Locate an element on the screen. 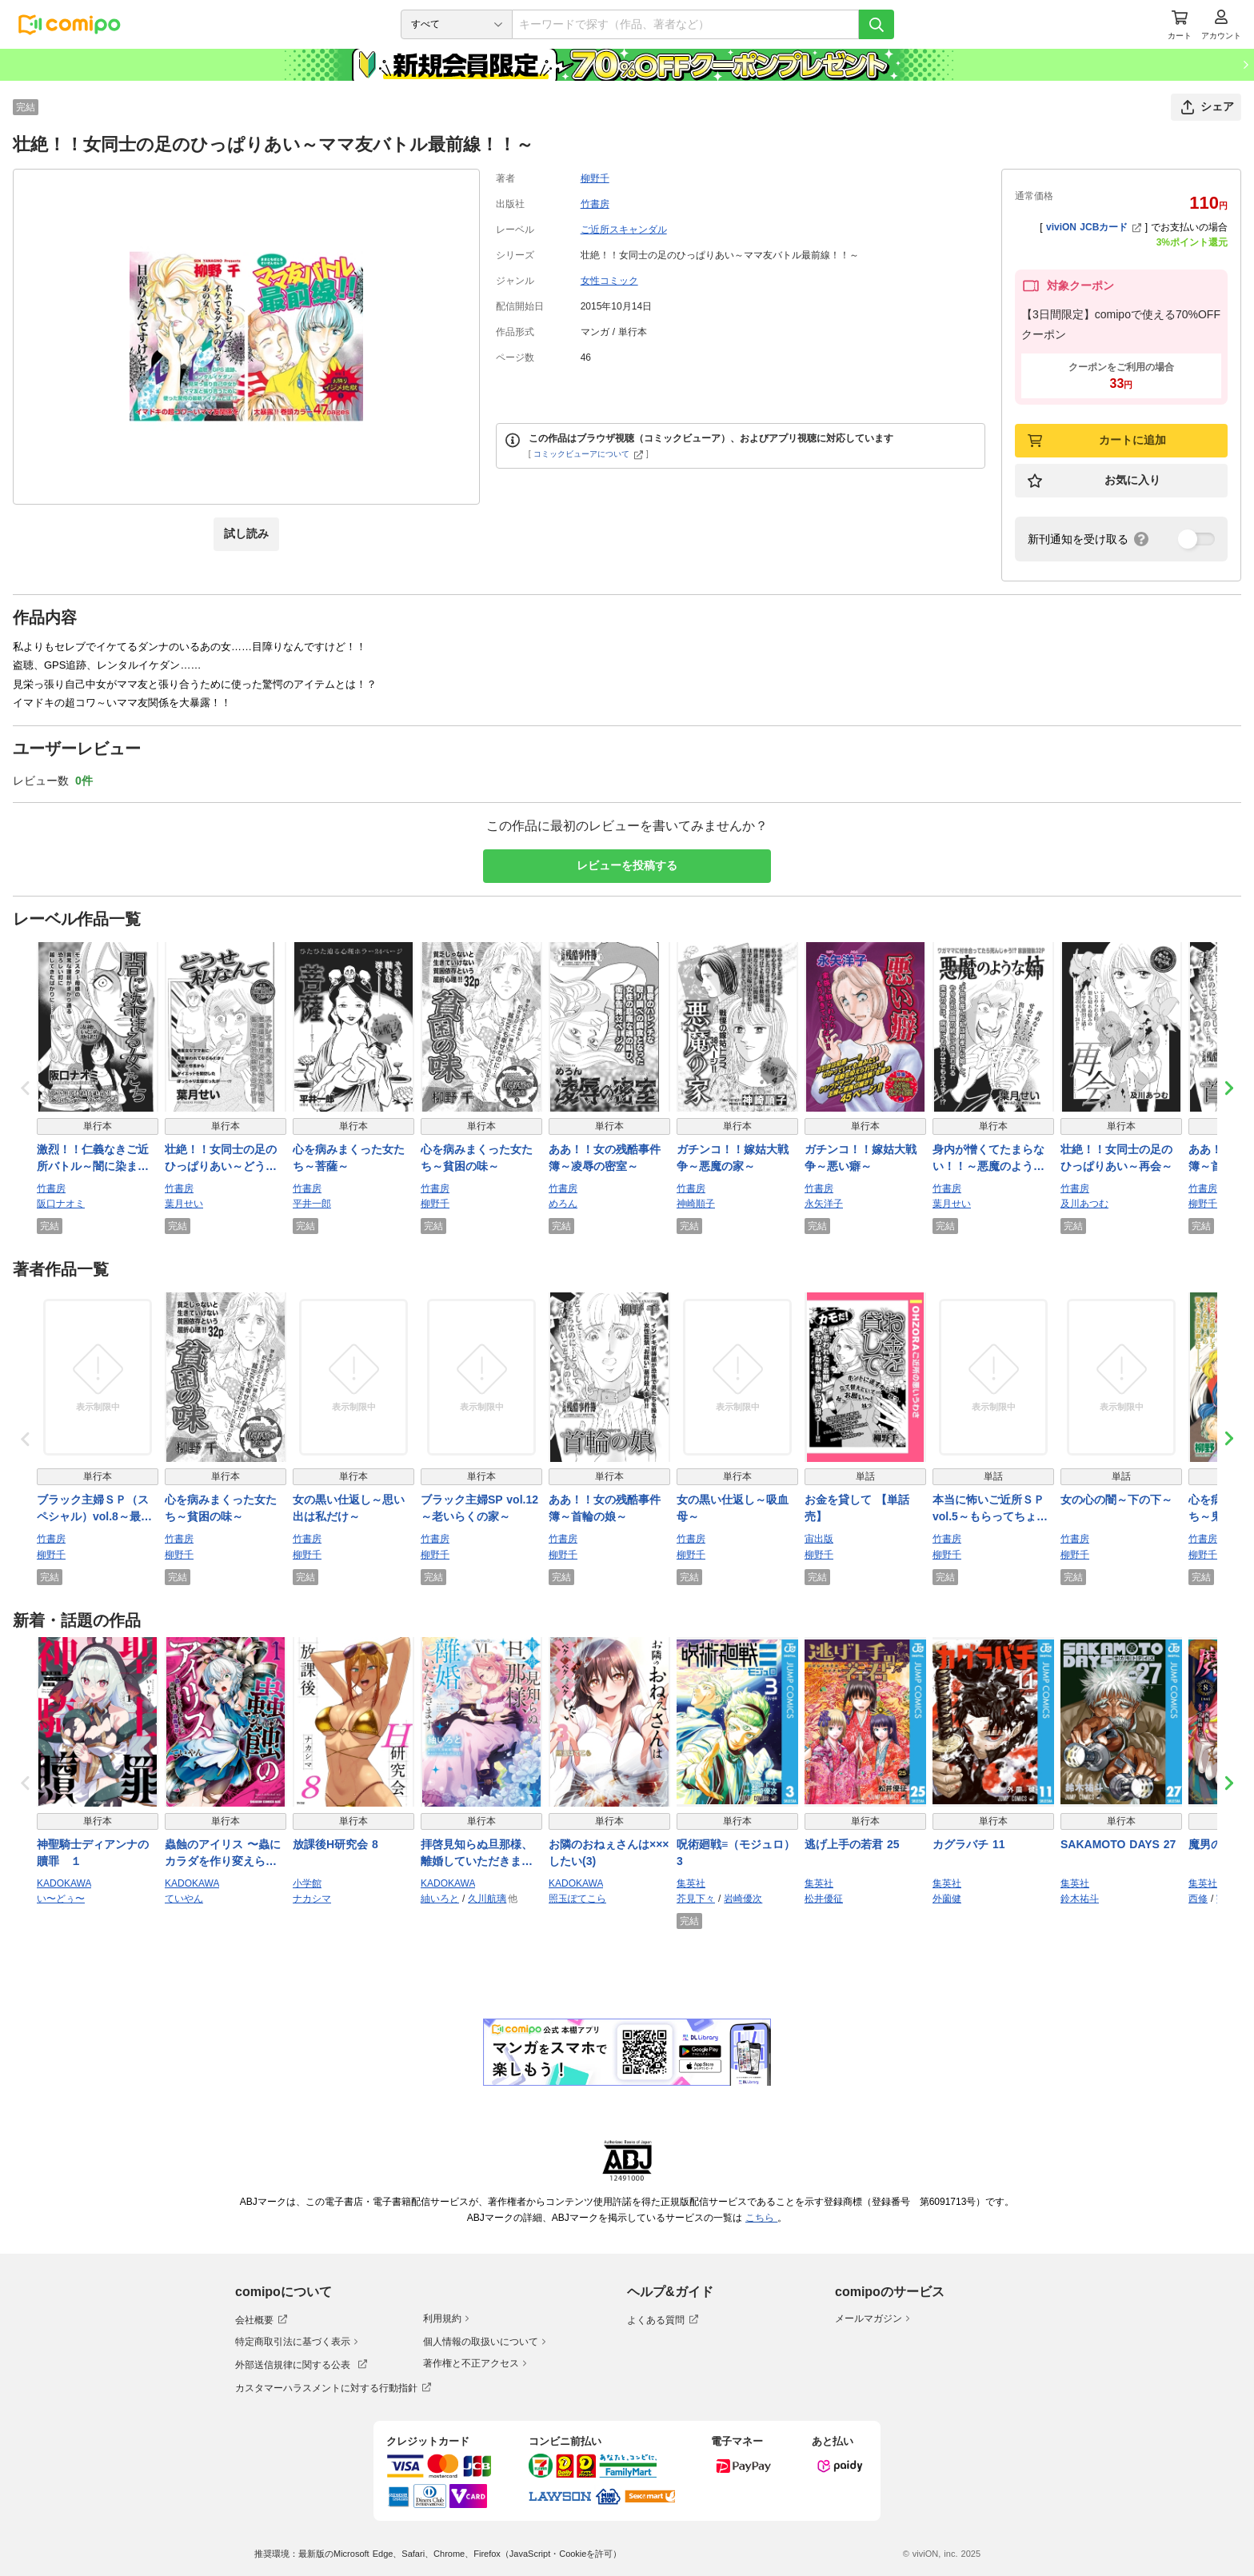 The height and width of the screenshot is (2576, 1254). コミックビューアについて is located at coordinates (588, 453).